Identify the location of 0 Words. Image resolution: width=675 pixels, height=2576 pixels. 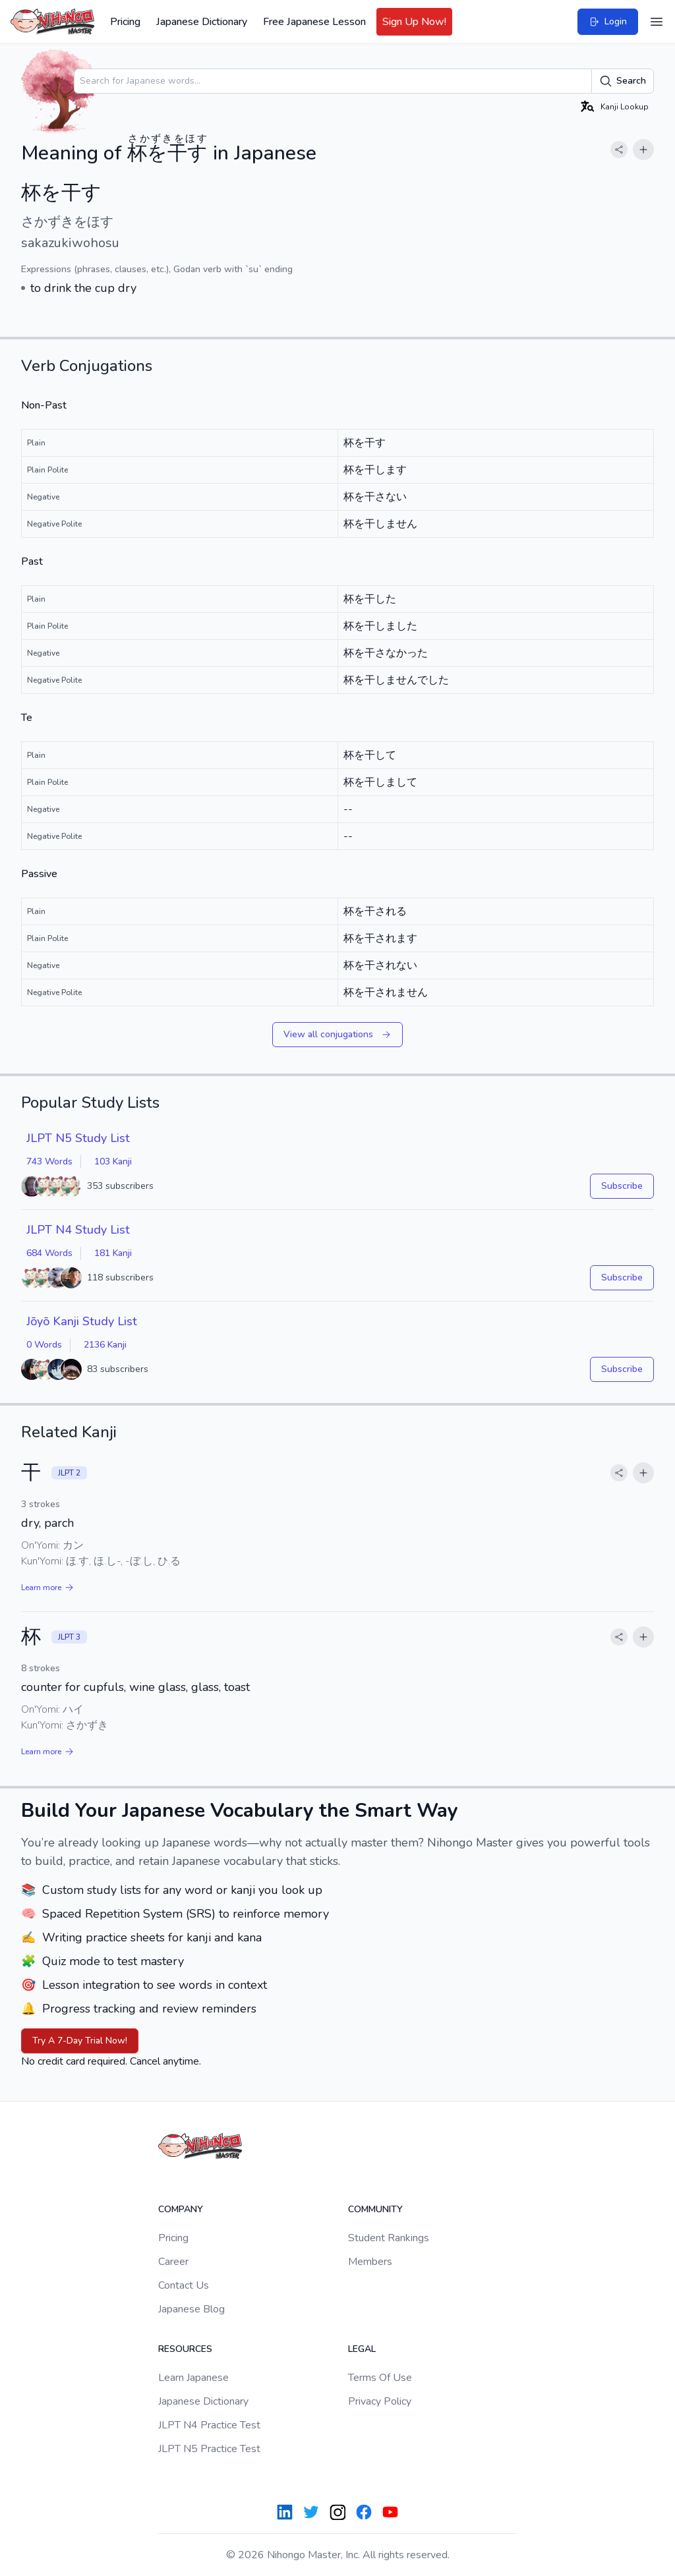
(44, 1344).